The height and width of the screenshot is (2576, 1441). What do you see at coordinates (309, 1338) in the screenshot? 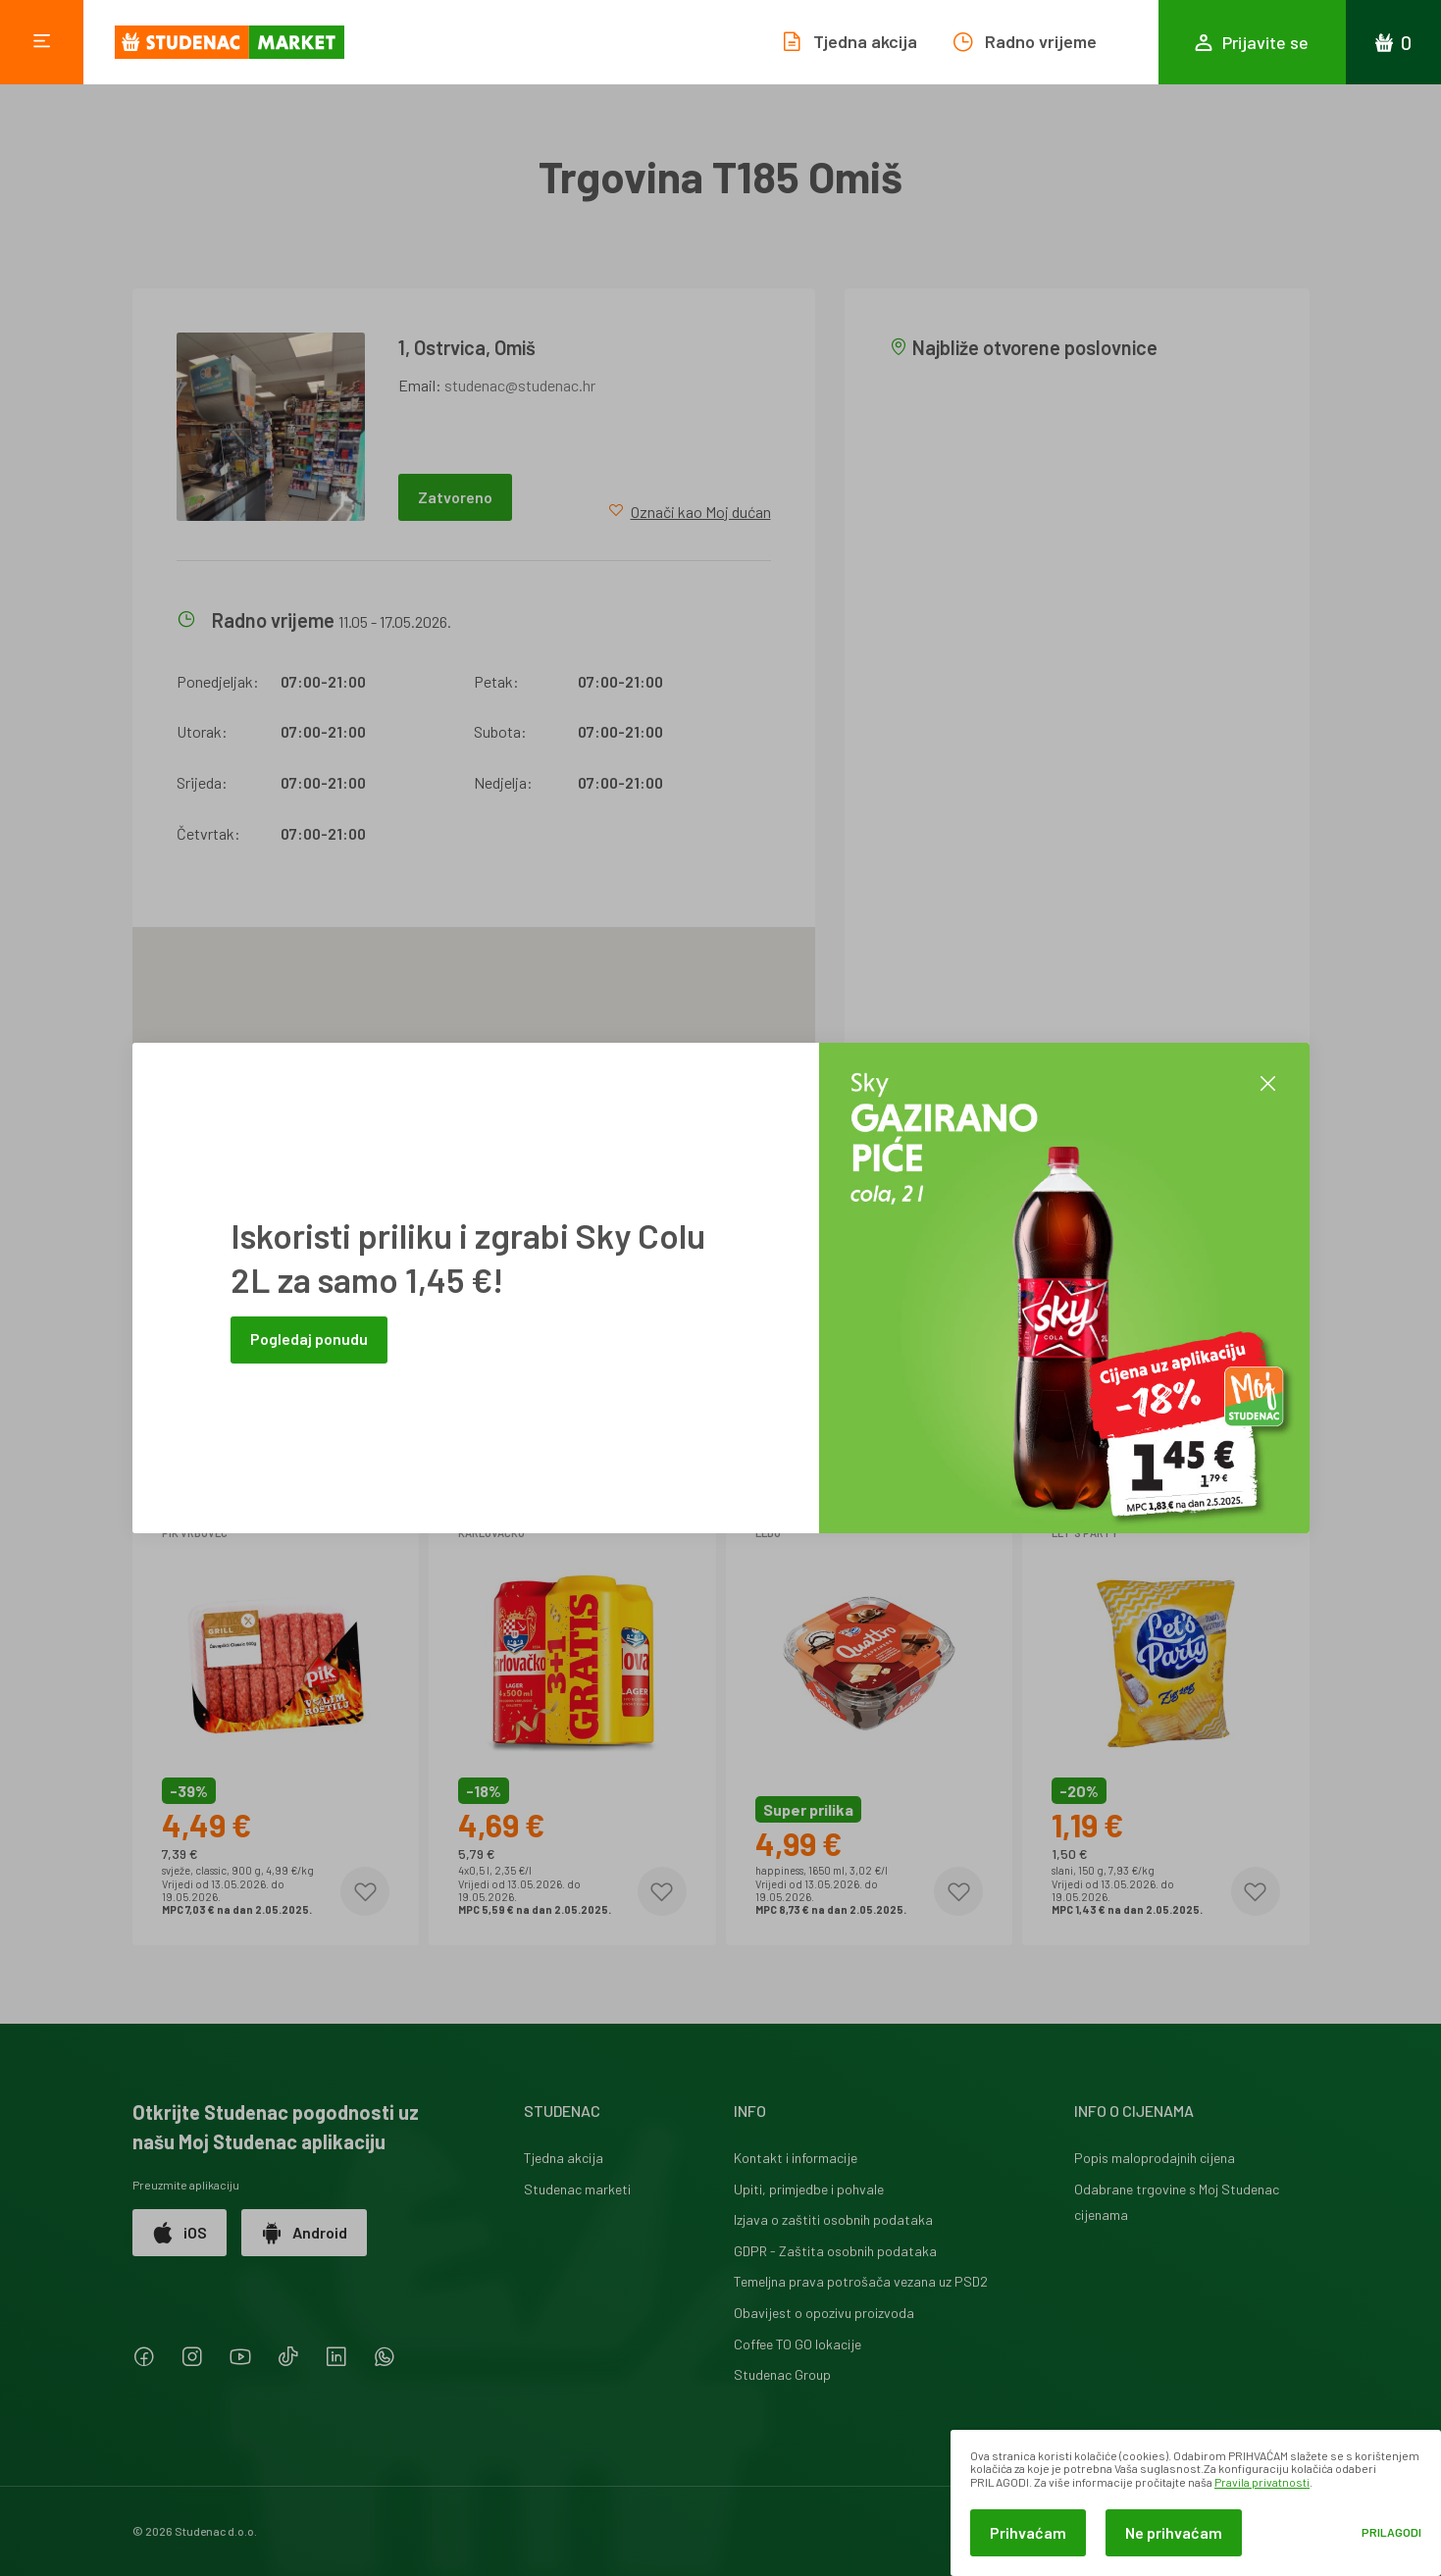
I see `Pogledaj ponudu` at bounding box center [309, 1338].